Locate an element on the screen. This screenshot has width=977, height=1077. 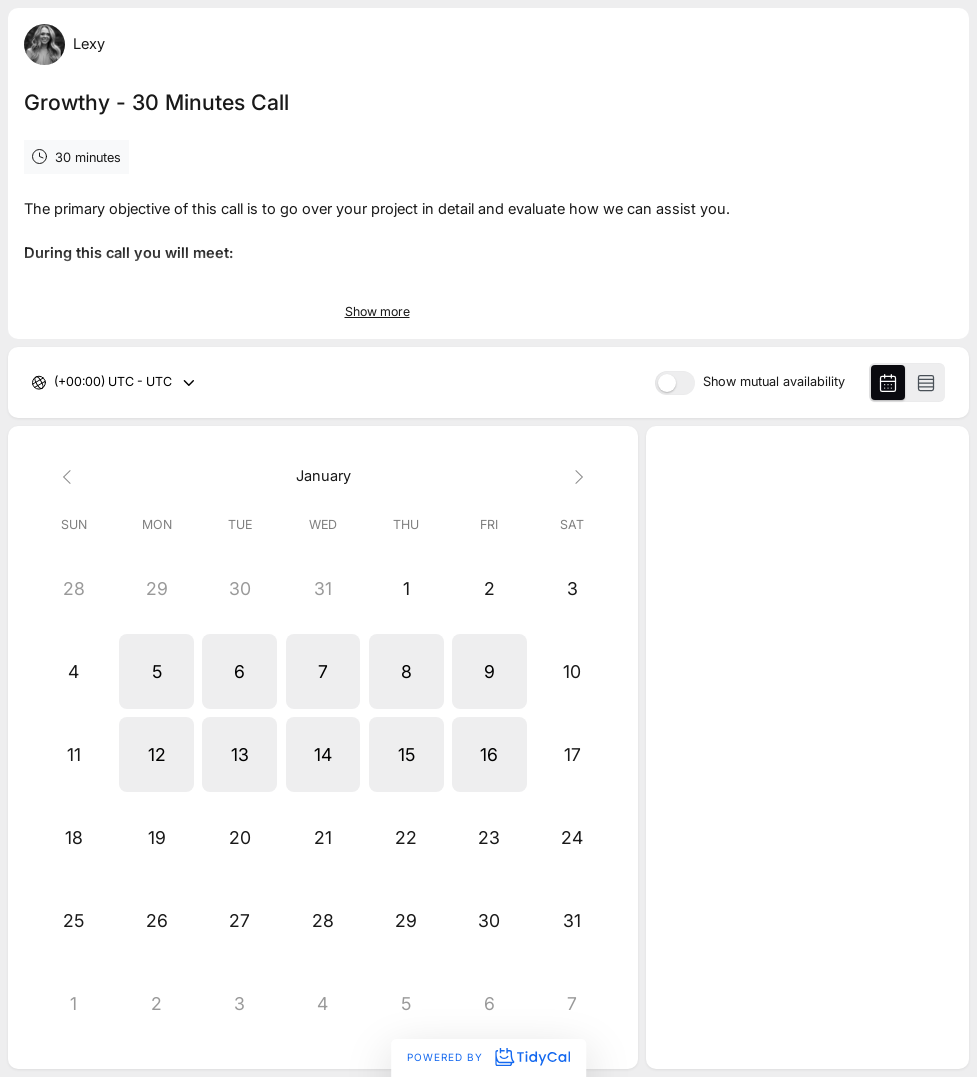
[switch] is located at coordinates (675, 383).